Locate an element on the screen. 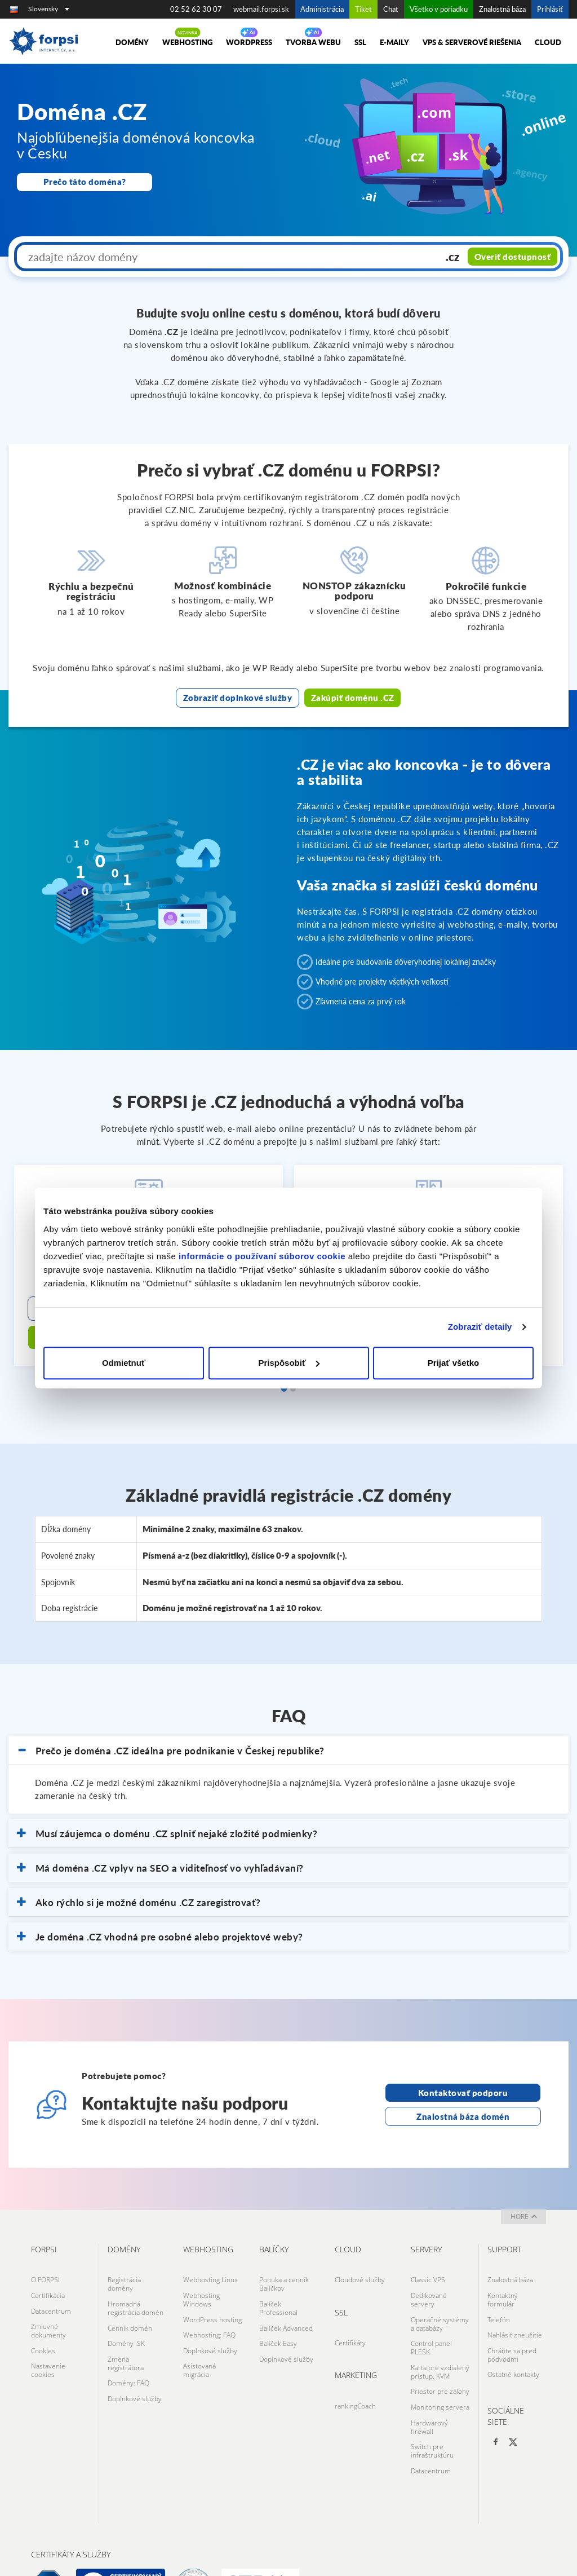 The height and width of the screenshot is (2576, 577). Cloud is located at coordinates (548, 42).